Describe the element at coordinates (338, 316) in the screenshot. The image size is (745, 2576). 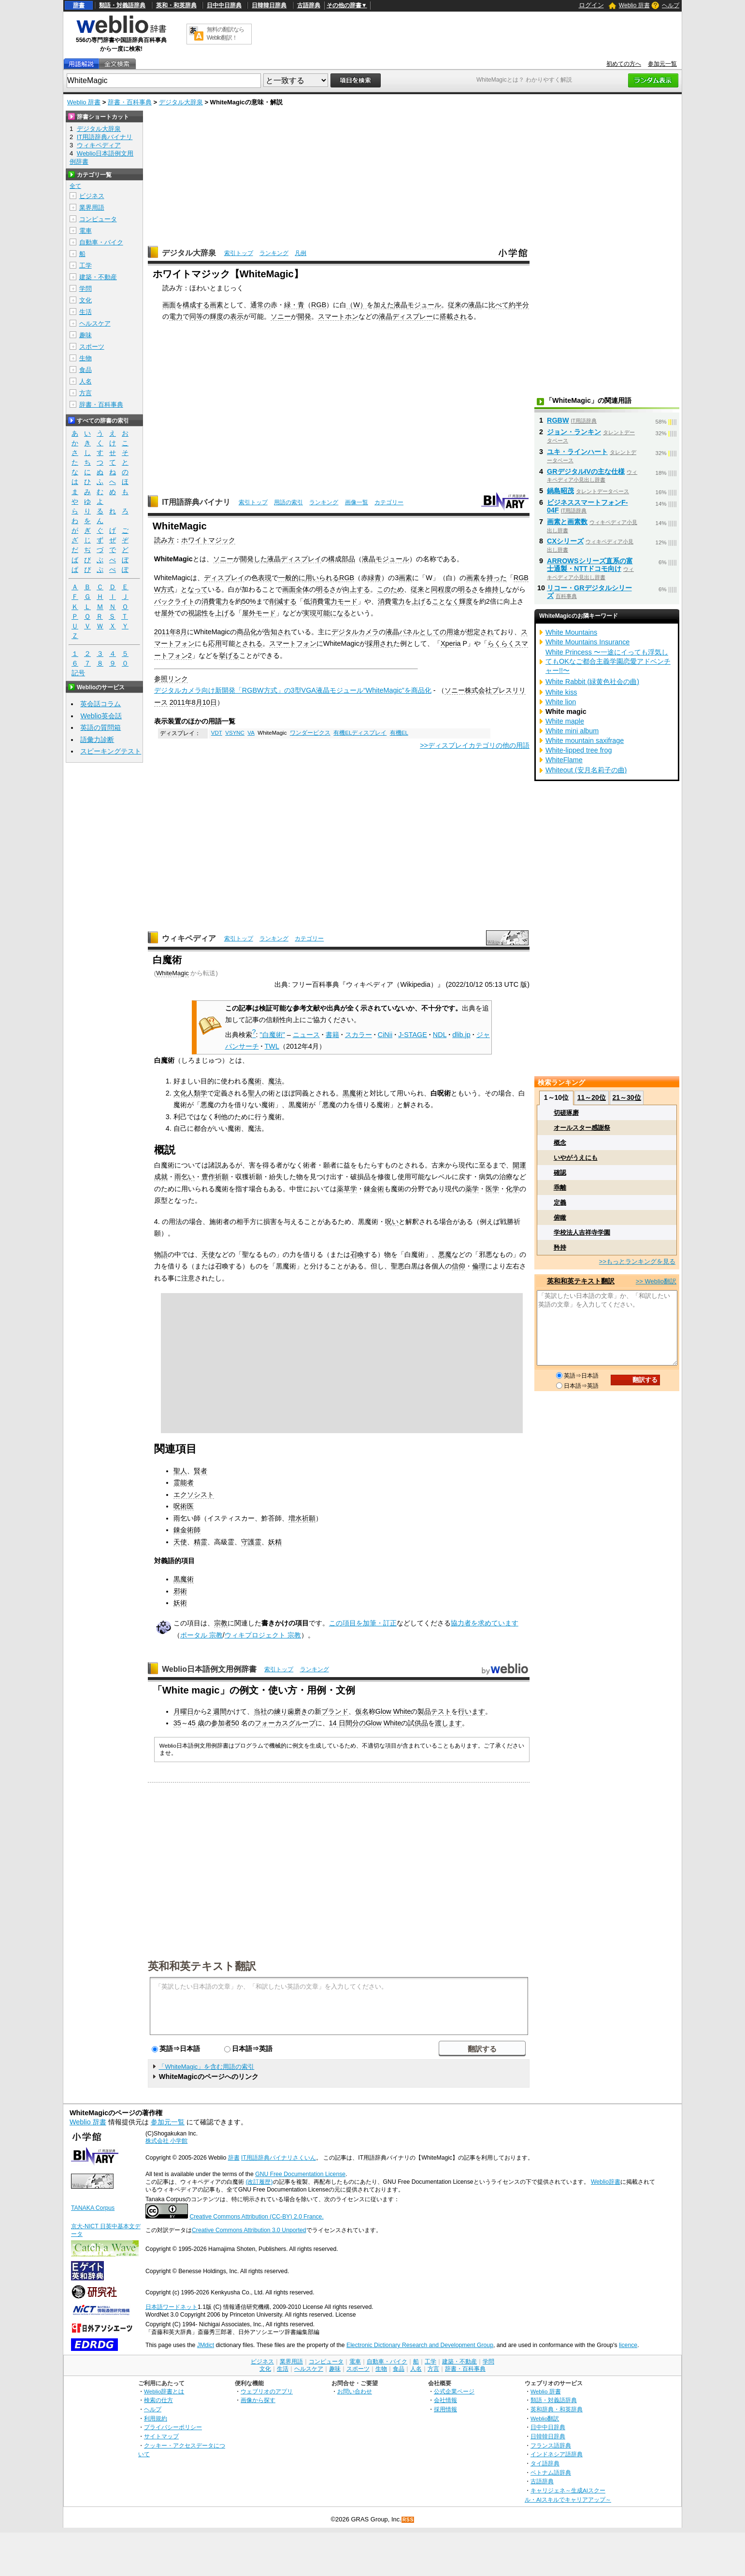
I see `スマートホン` at that location.